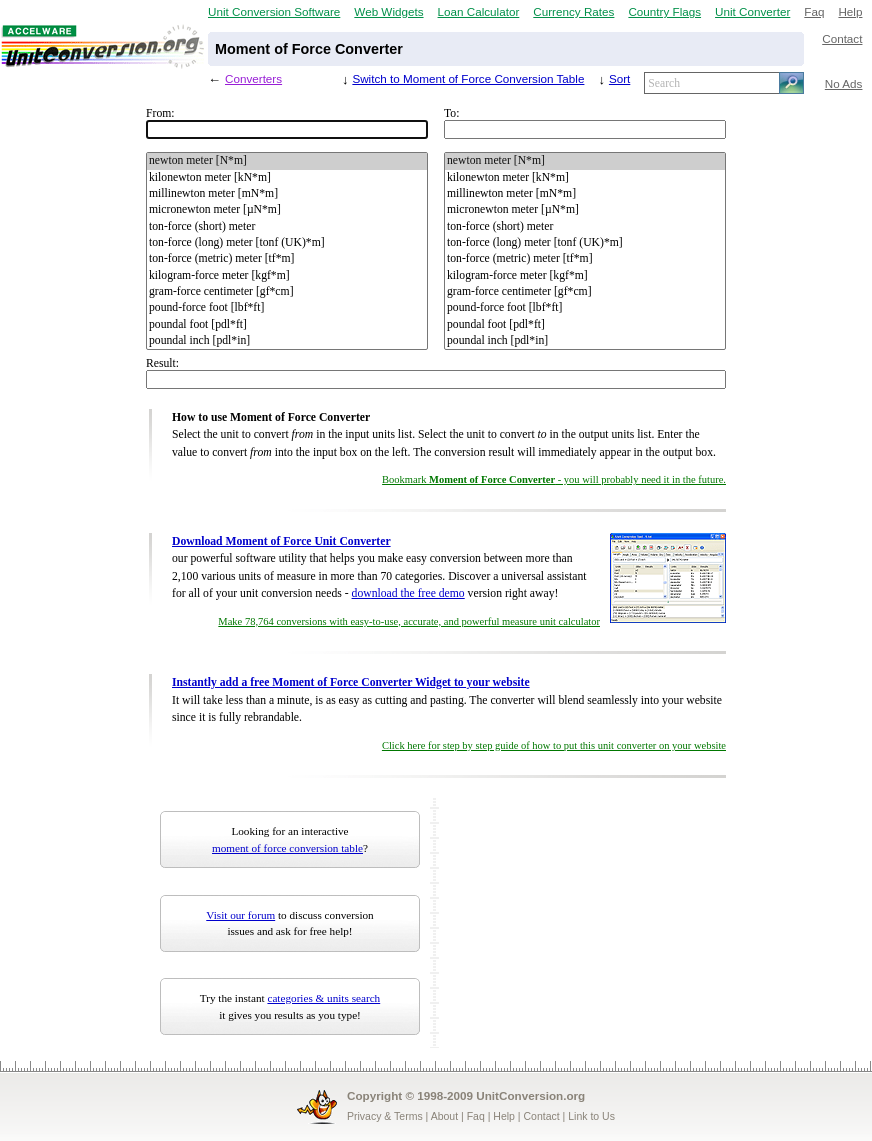 The height and width of the screenshot is (1141, 872). Describe the element at coordinates (591, 1116) in the screenshot. I see `Link to Us` at that location.